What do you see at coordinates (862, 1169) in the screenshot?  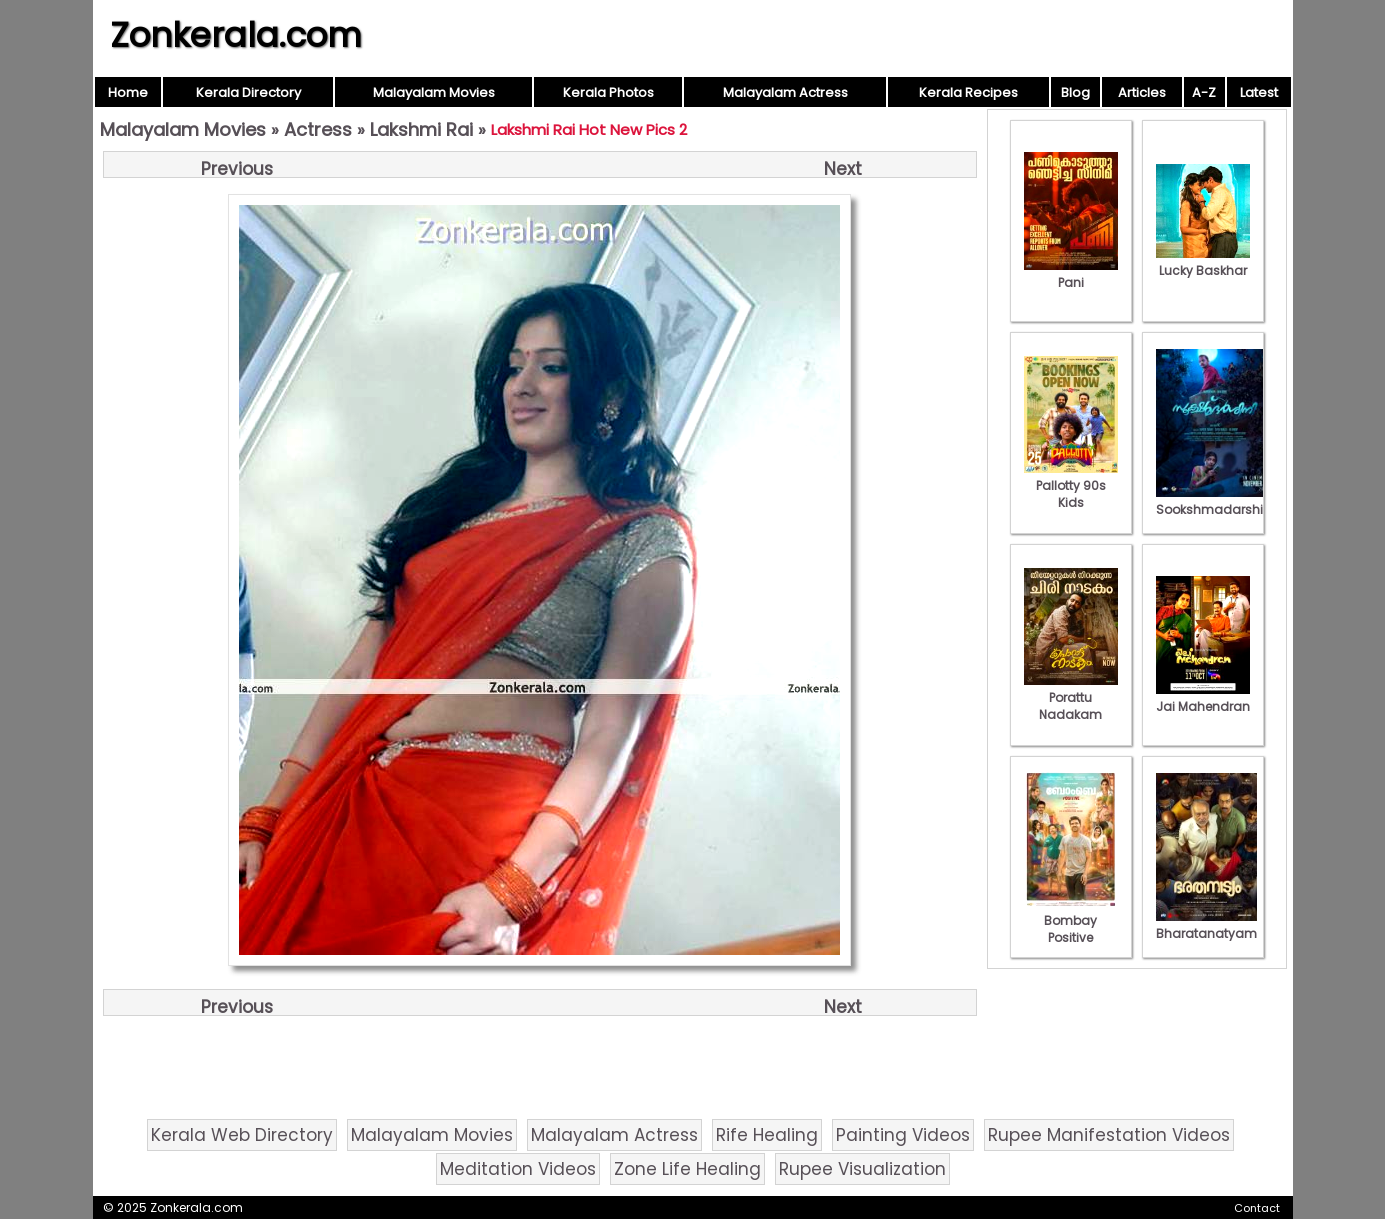 I see `Rupee Visualization` at bounding box center [862, 1169].